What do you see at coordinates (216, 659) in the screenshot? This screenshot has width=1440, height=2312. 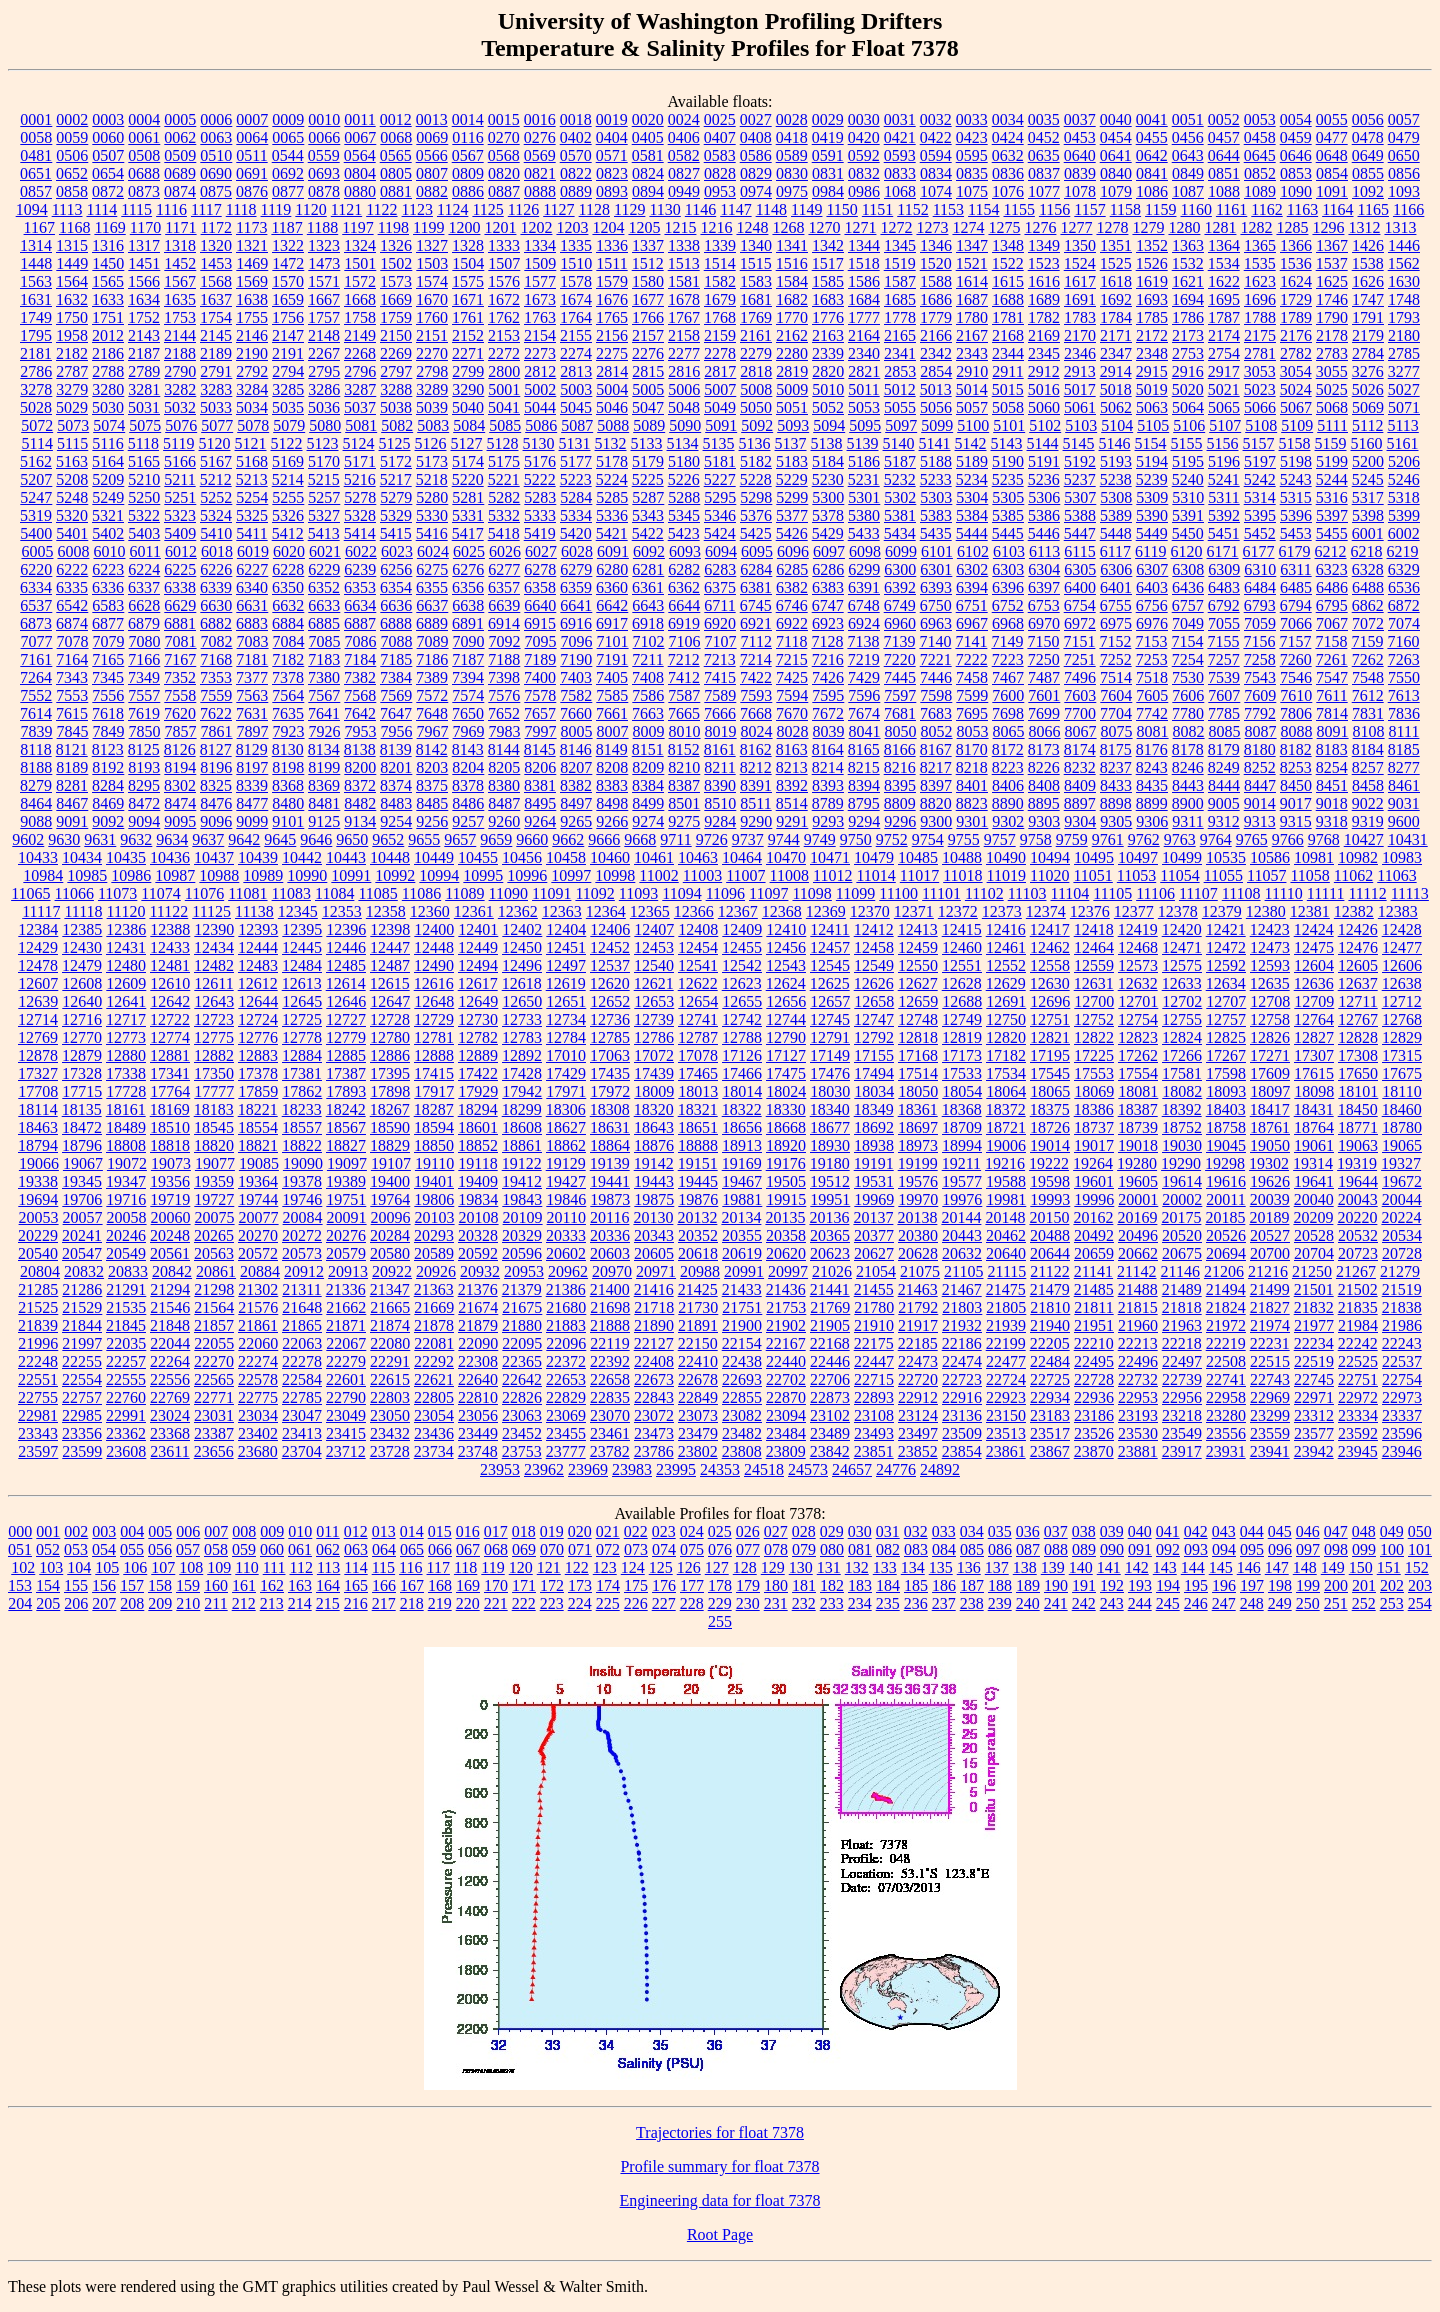 I see `7168` at bounding box center [216, 659].